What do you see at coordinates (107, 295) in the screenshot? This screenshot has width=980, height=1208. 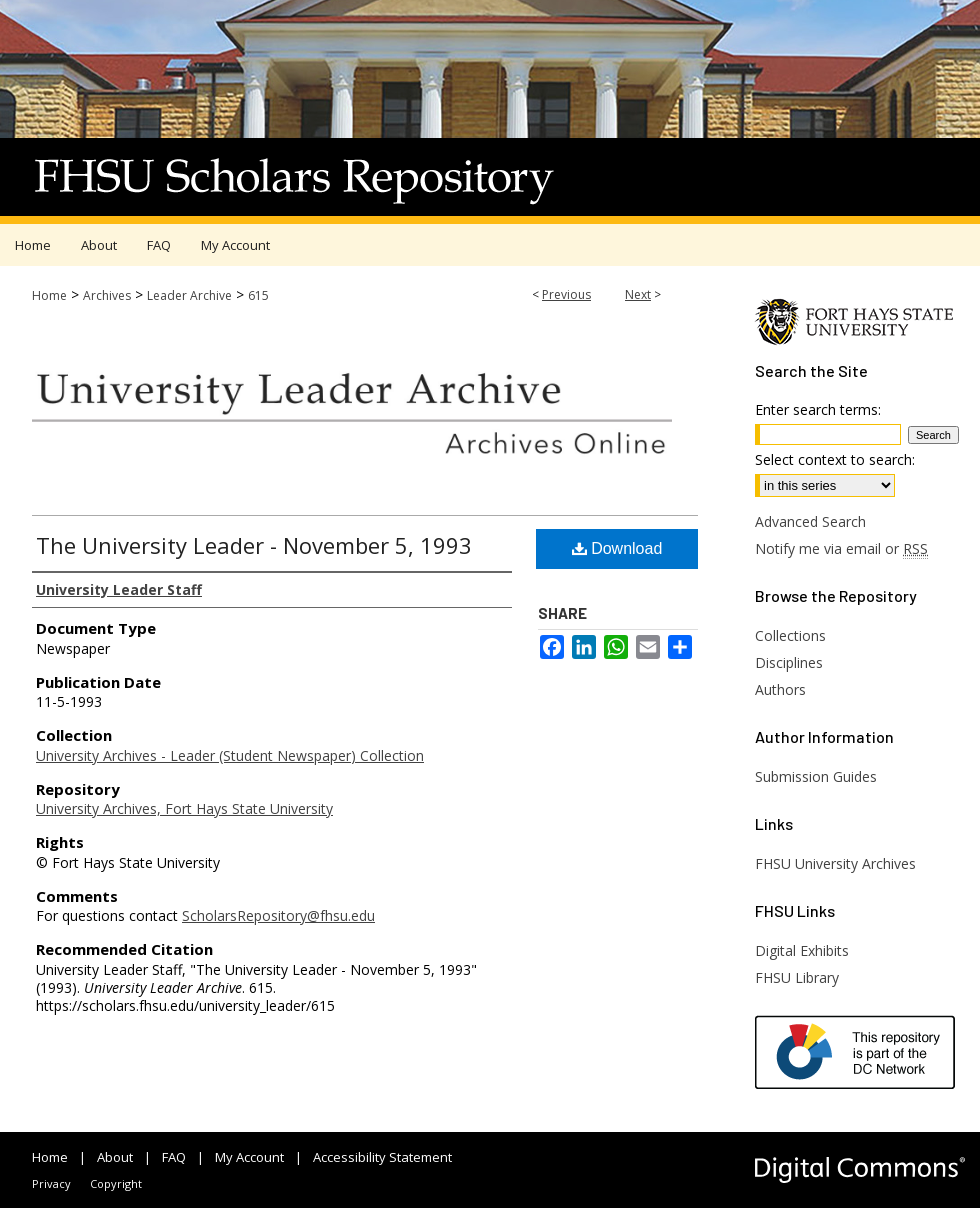 I see `Archives` at bounding box center [107, 295].